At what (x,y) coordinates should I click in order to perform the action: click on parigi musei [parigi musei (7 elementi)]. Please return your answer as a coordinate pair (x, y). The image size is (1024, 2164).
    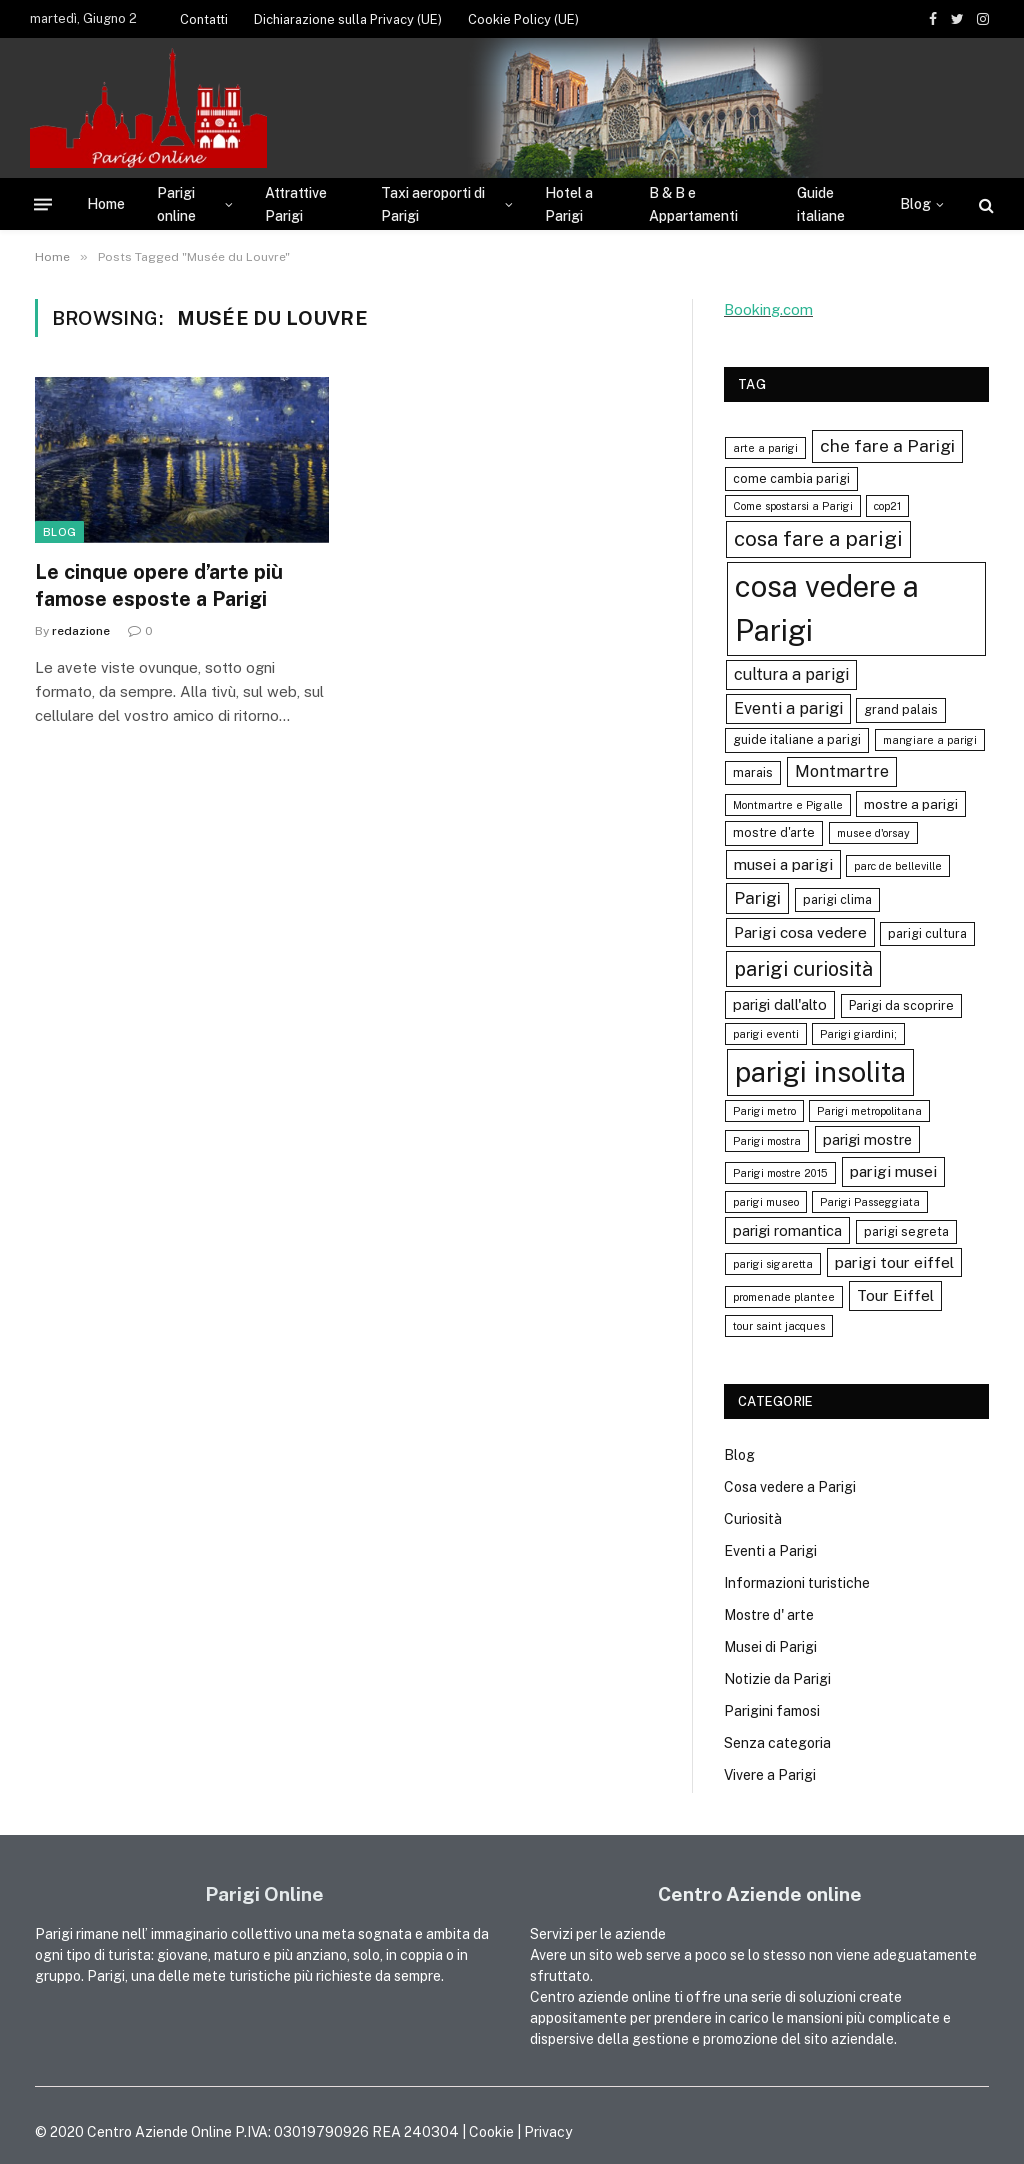
    Looking at the image, I should click on (893, 1171).